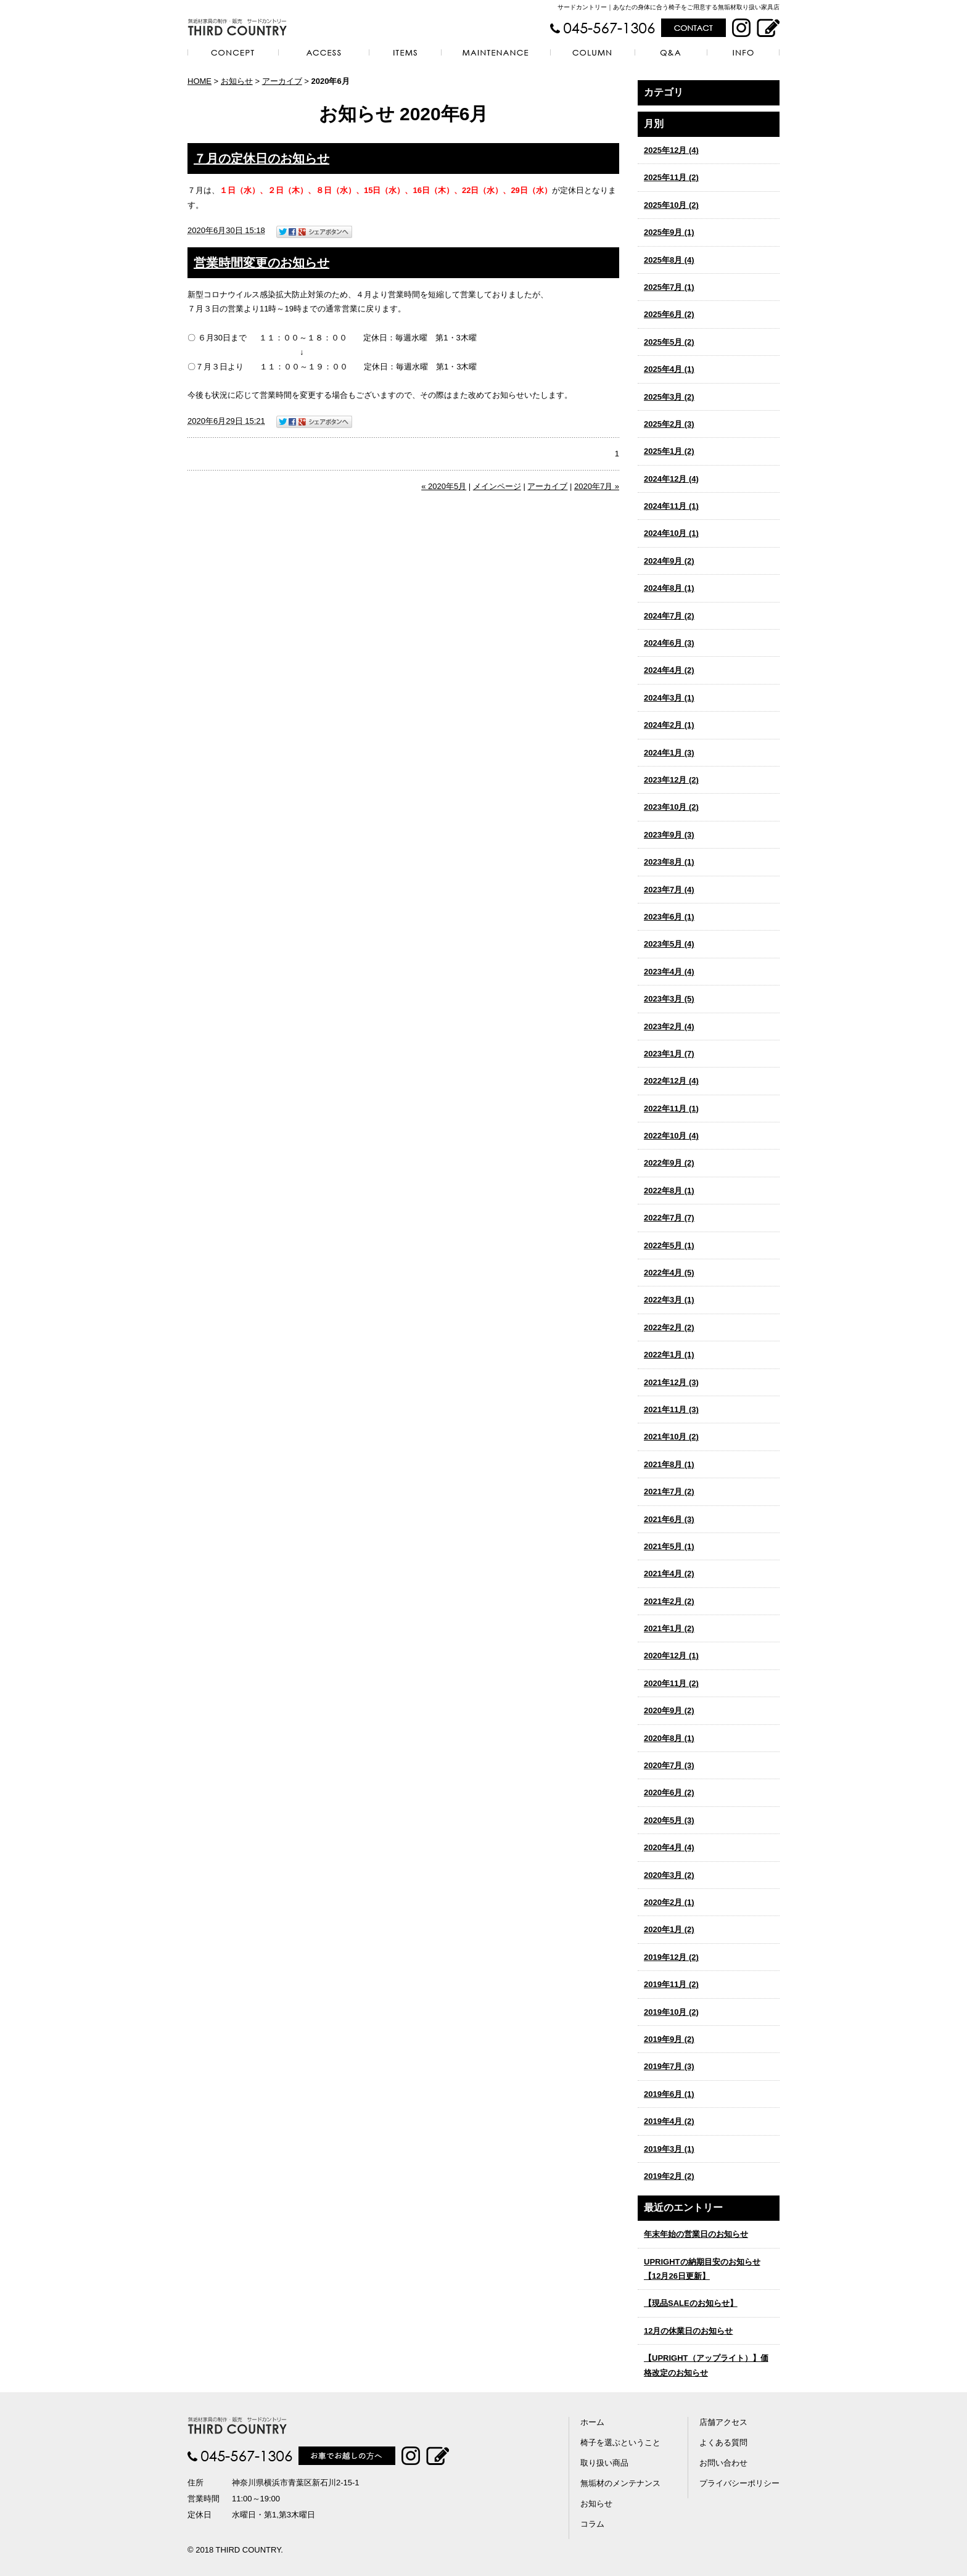  What do you see at coordinates (669, 916) in the screenshot?
I see `2023年6月 (1)` at bounding box center [669, 916].